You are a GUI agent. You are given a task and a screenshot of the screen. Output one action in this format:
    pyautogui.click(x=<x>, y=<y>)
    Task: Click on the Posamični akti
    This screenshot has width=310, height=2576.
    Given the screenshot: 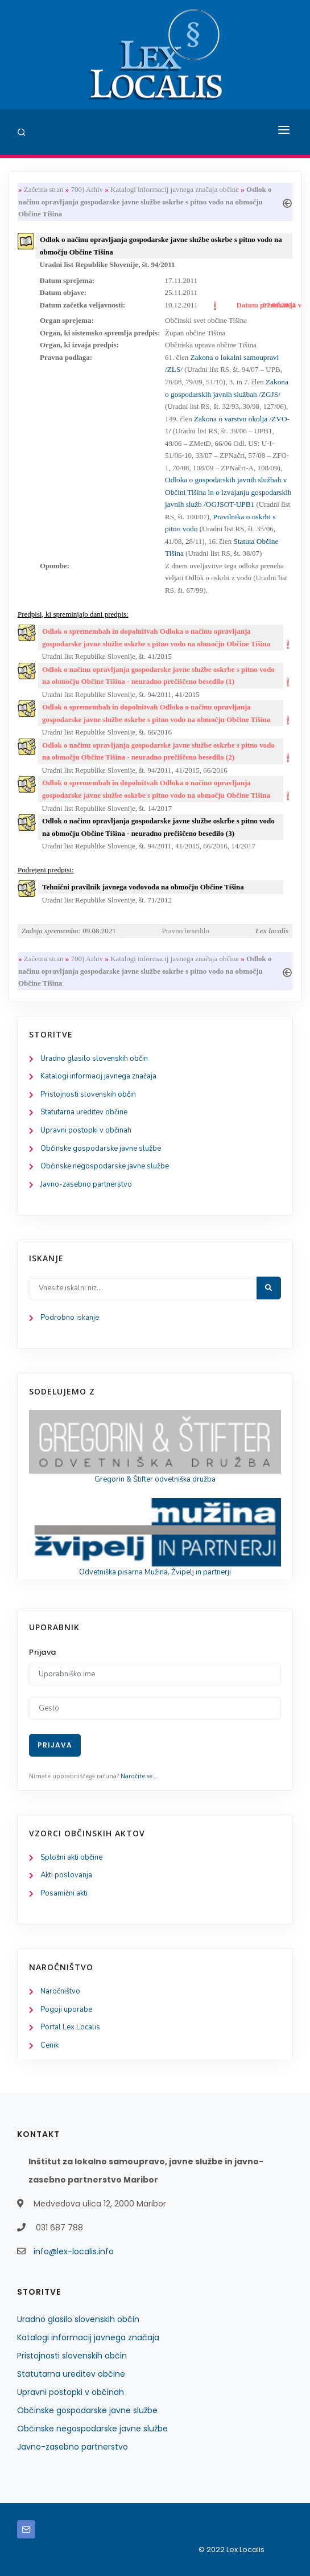 What is the action you would take?
    pyautogui.click(x=64, y=1893)
    